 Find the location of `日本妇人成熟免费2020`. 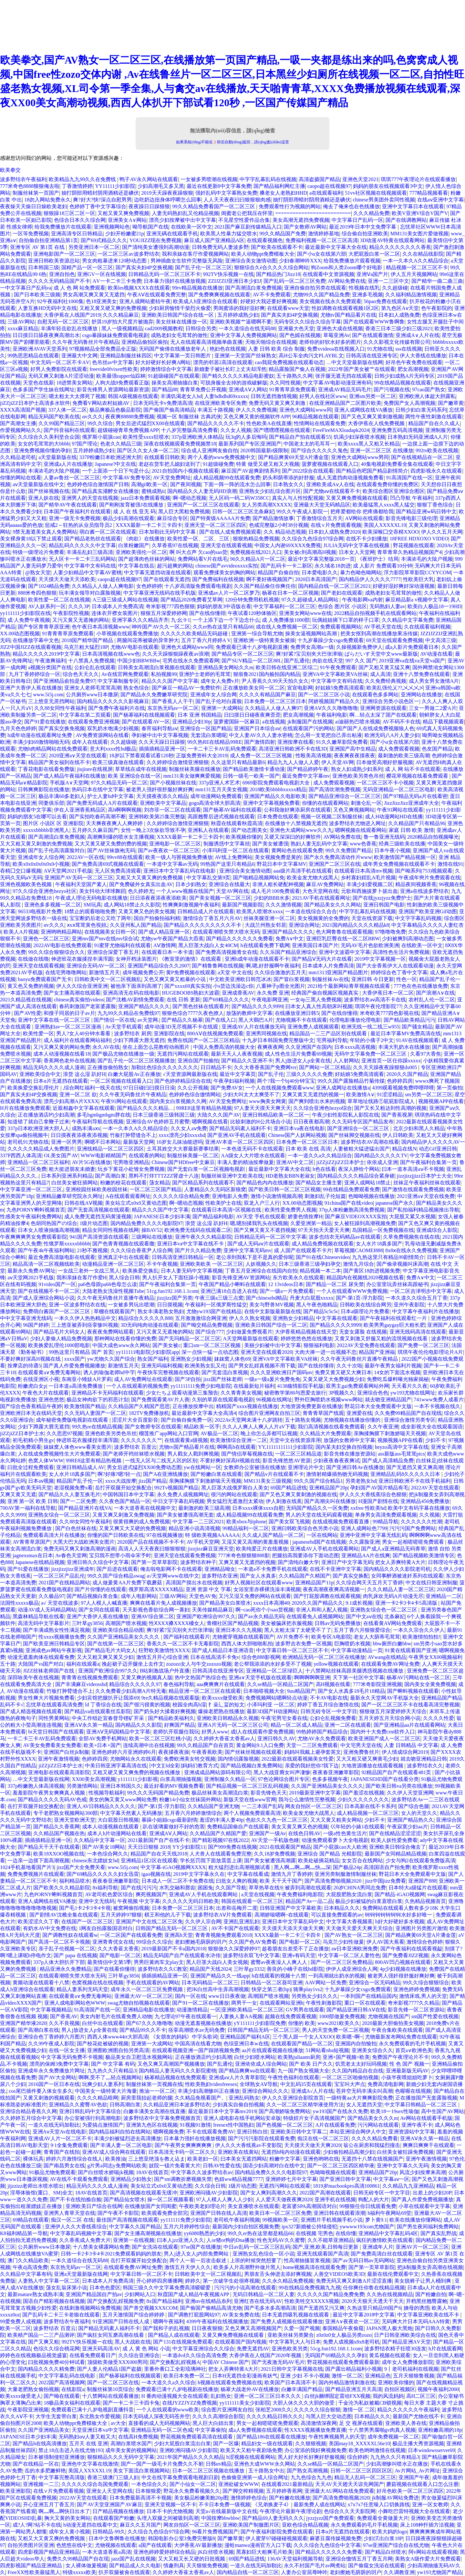

日本妇人成熟免费2020 is located at coordinates (334, 532).